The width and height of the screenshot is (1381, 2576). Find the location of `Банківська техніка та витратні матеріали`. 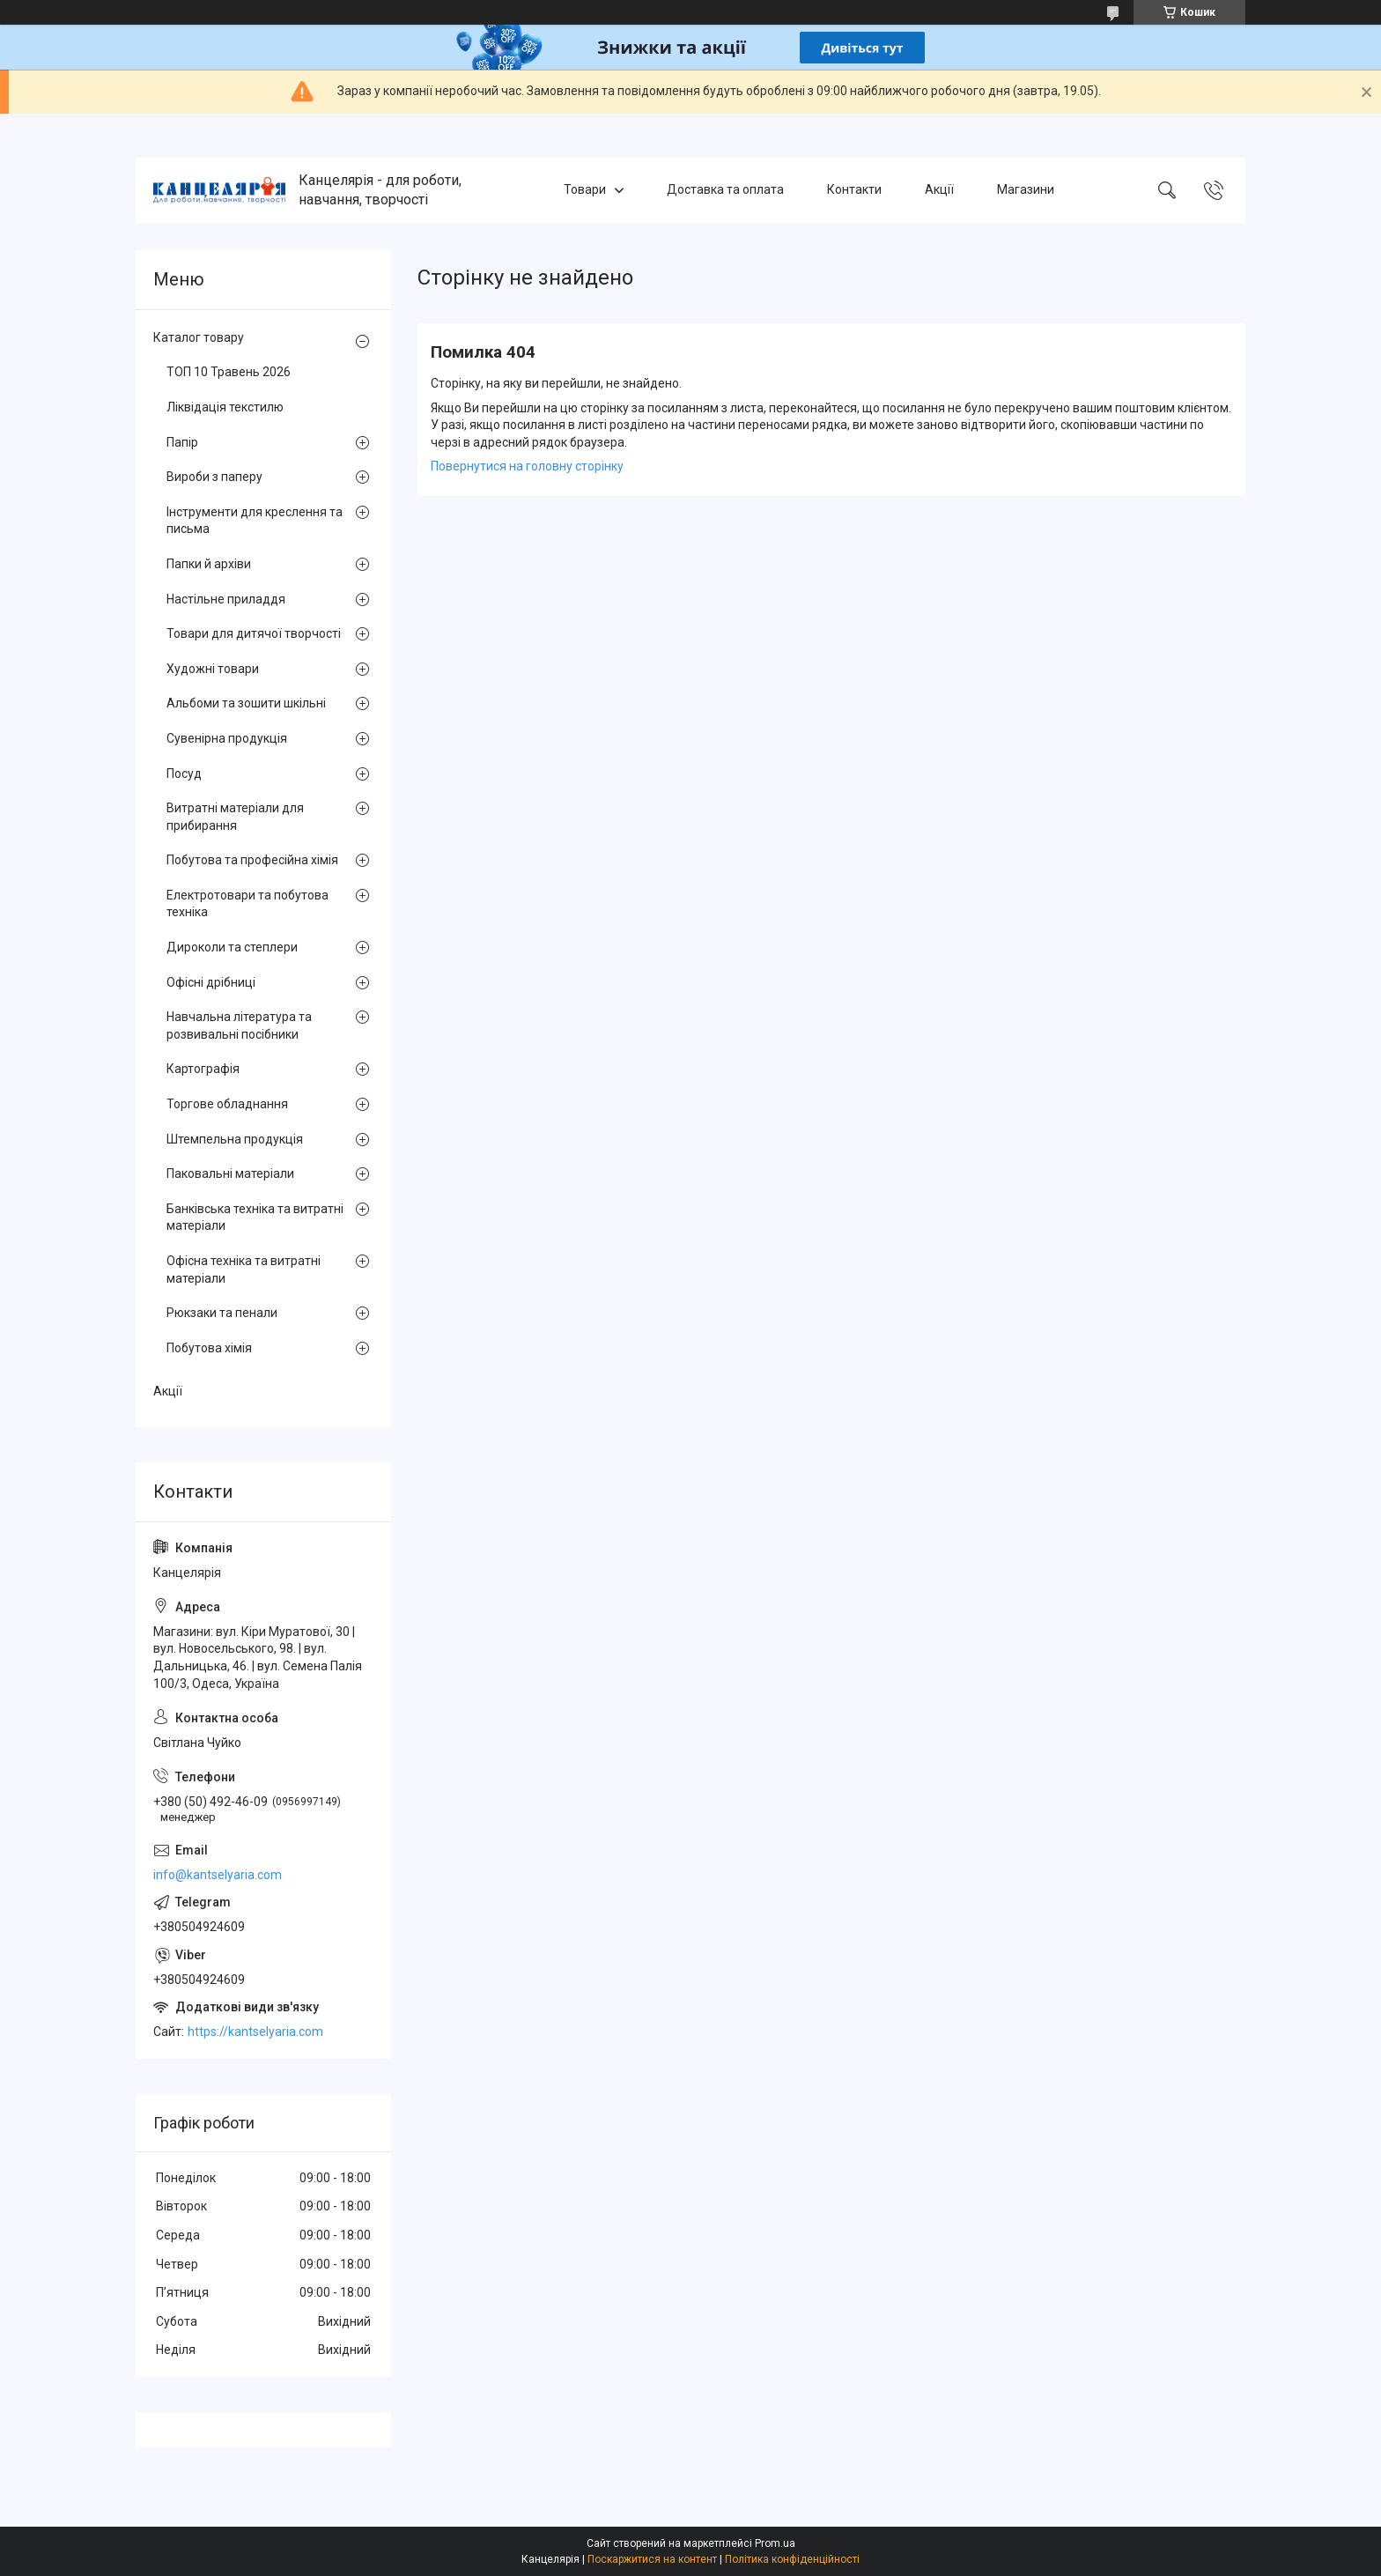

Банківська техніка та витратні матеріали is located at coordinates (254, 1217).